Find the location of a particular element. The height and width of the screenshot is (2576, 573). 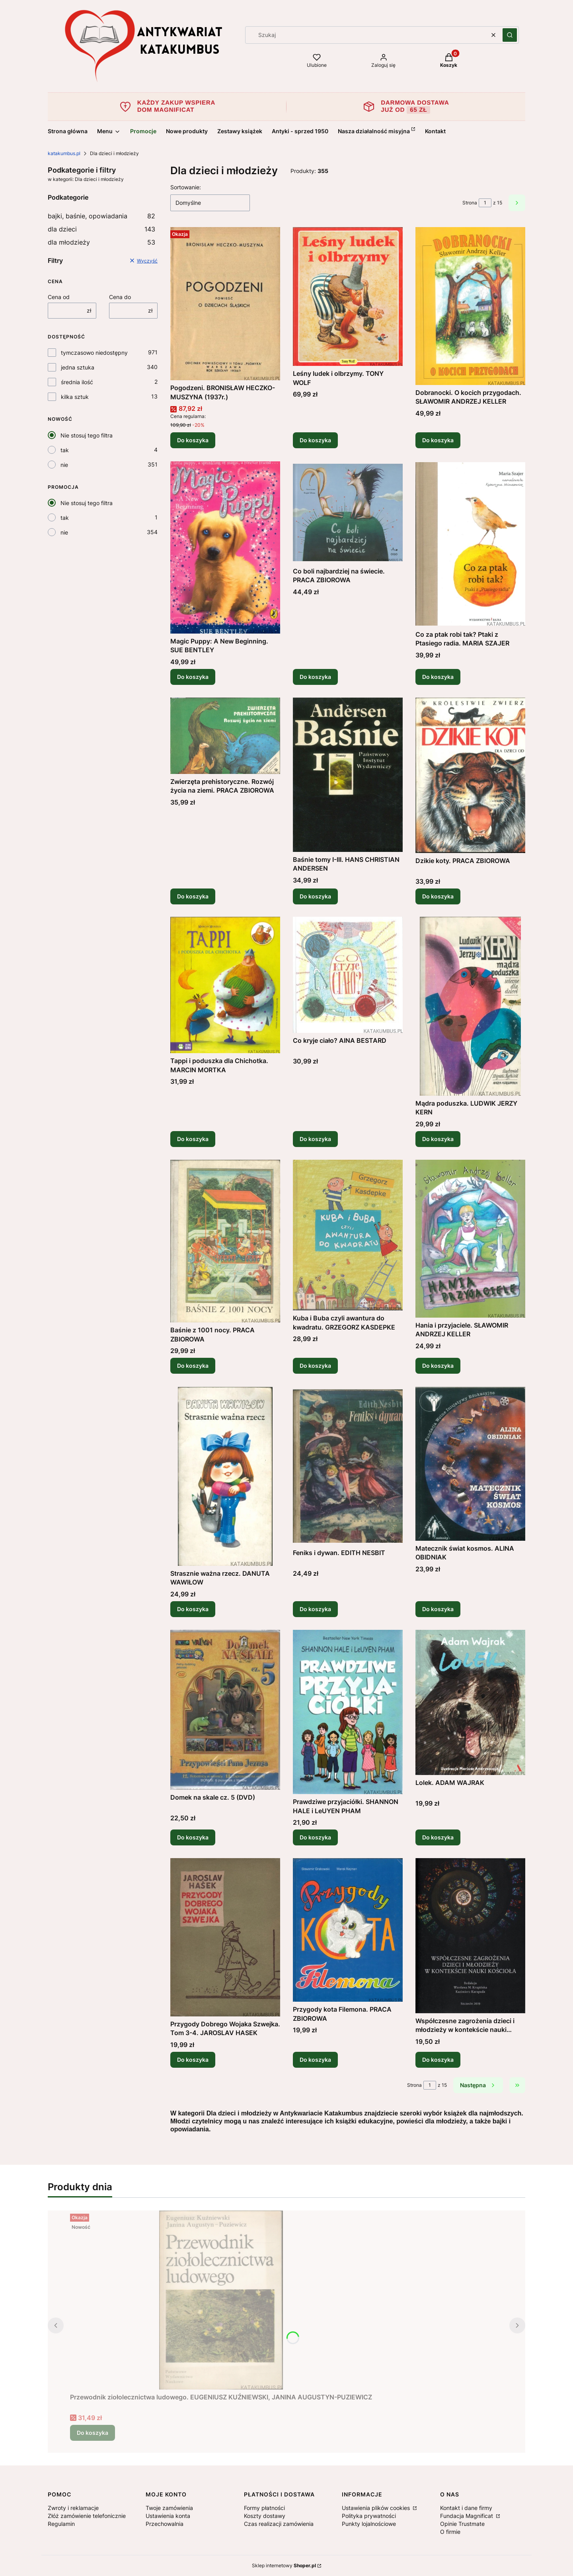

[Przejdź do produktu Dzikie koty. PRACA ZBIOROWA.] is located at coordinates (470, 775).